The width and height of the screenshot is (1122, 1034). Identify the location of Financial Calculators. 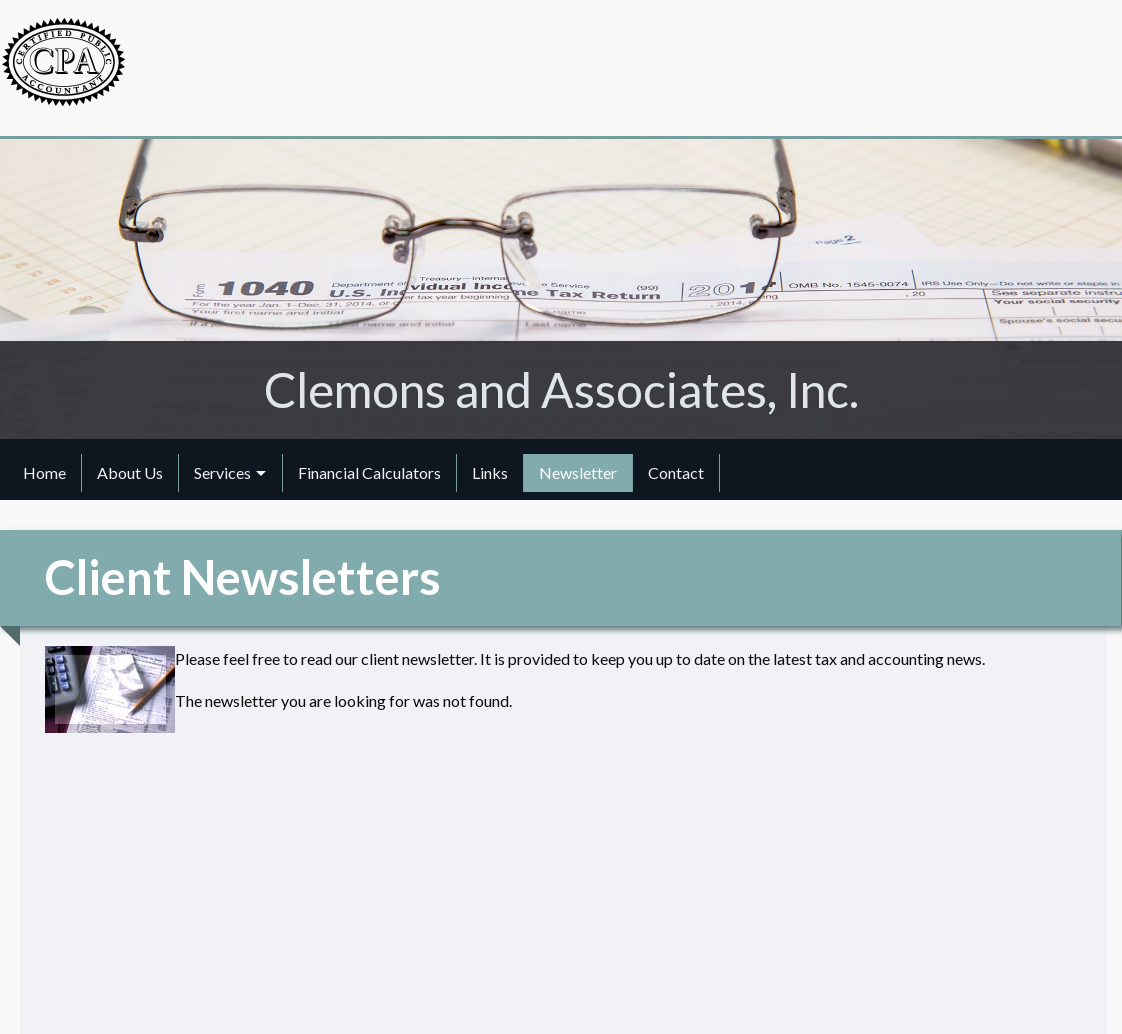
(369, 472).